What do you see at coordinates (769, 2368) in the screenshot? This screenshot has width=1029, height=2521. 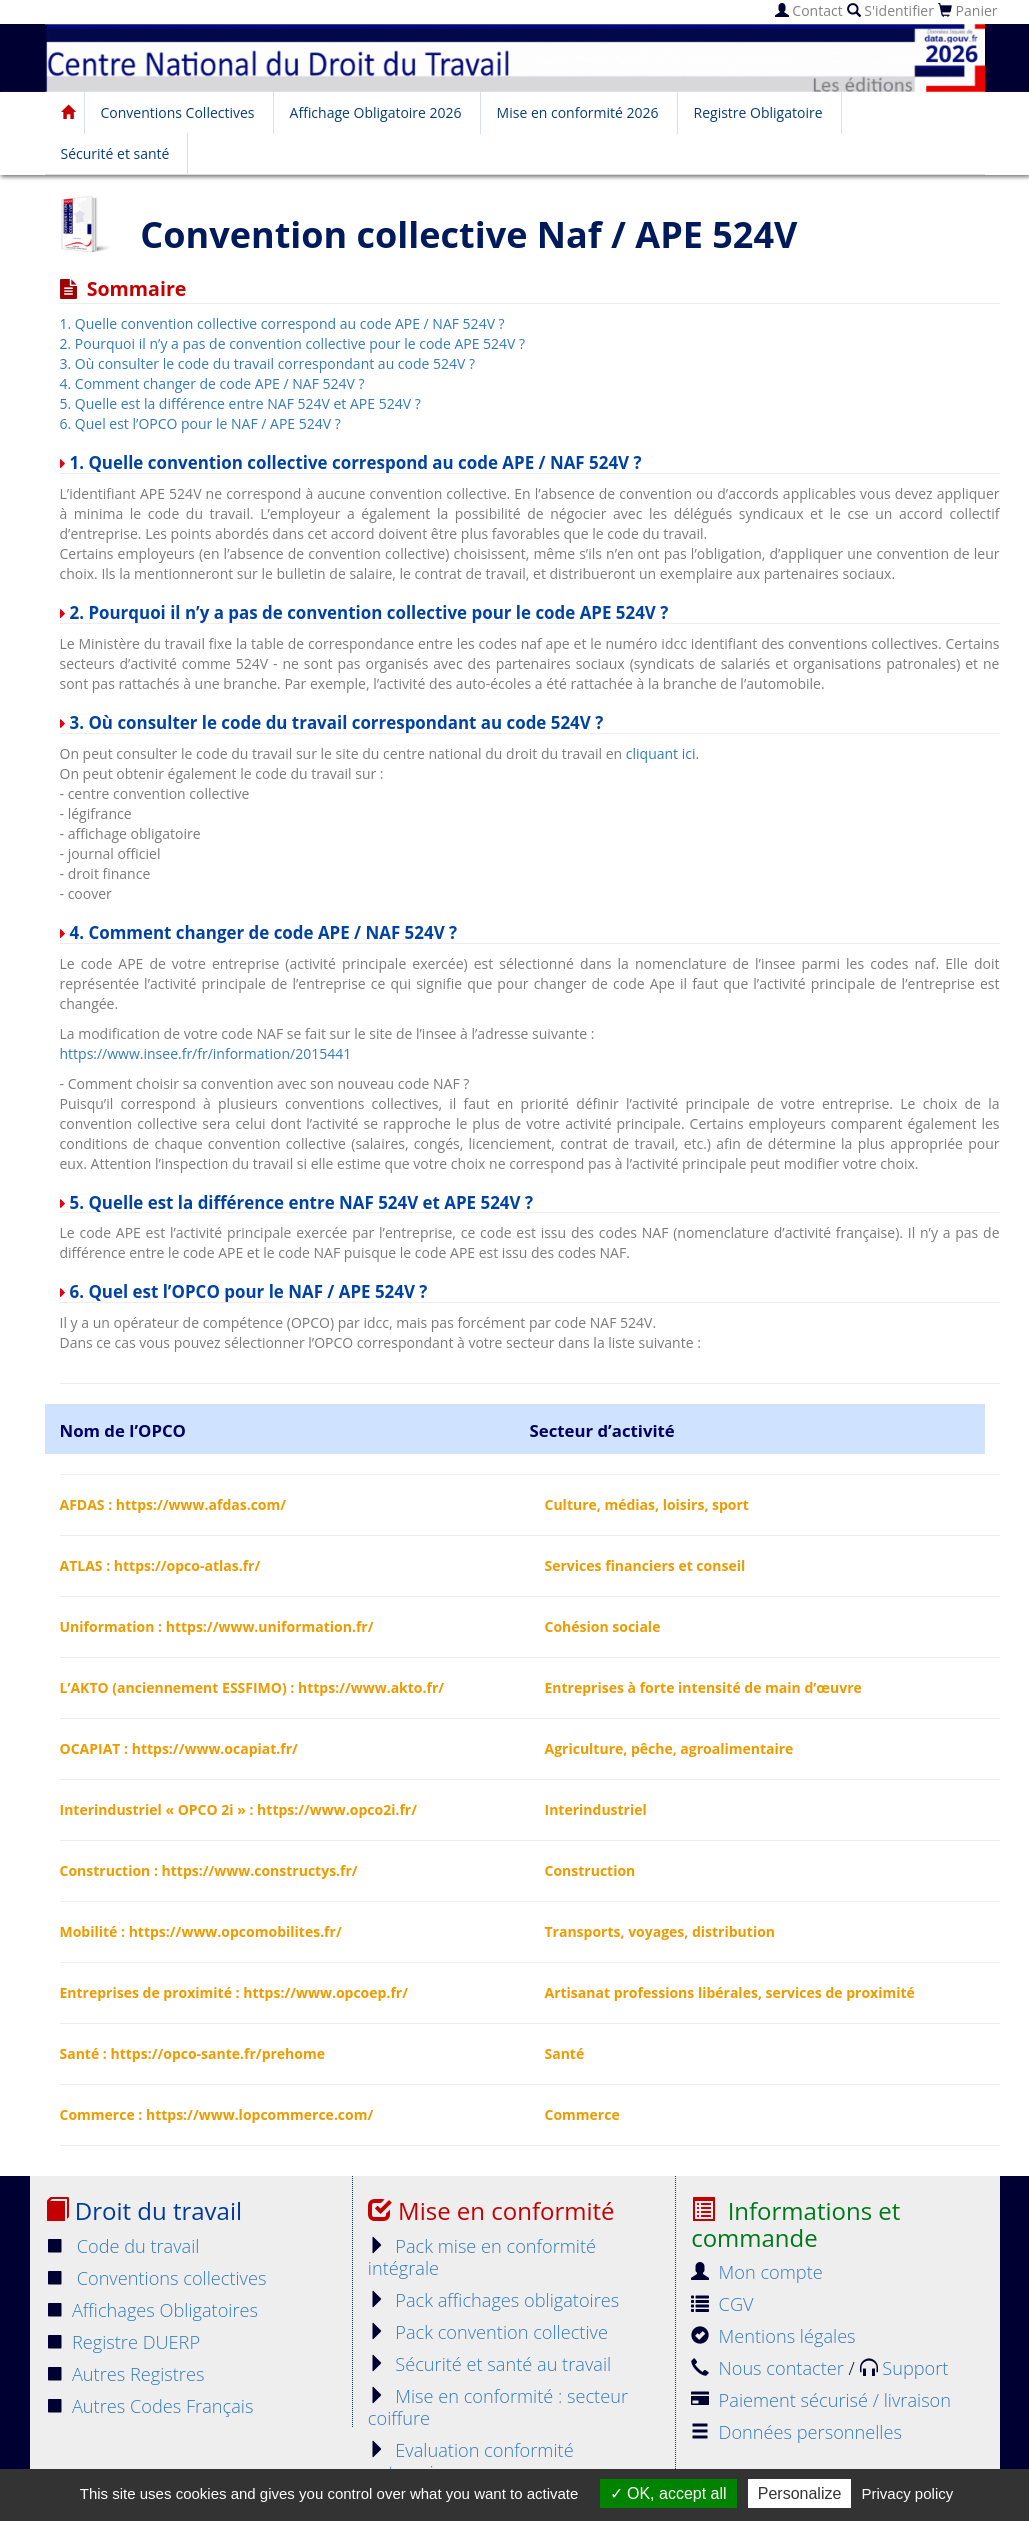 I see `Nous contacter` at bounding box center [769, 2368].